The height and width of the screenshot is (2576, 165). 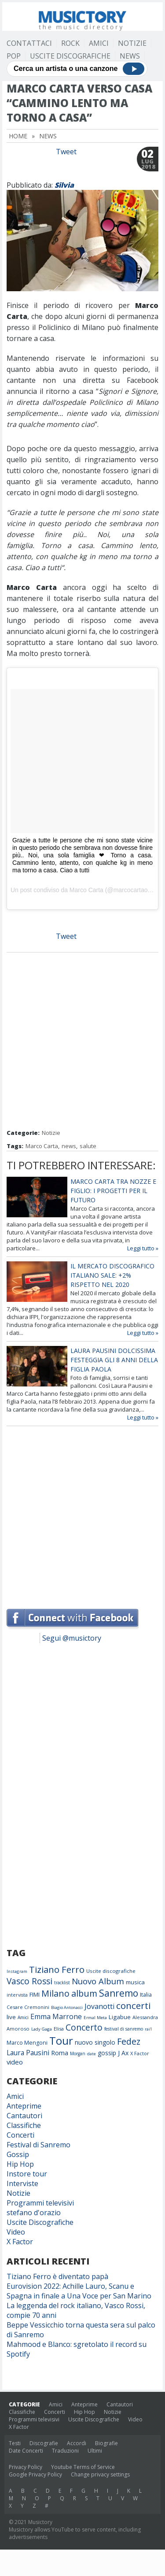 I want to click on Italia, so click(x=146, y=1994).